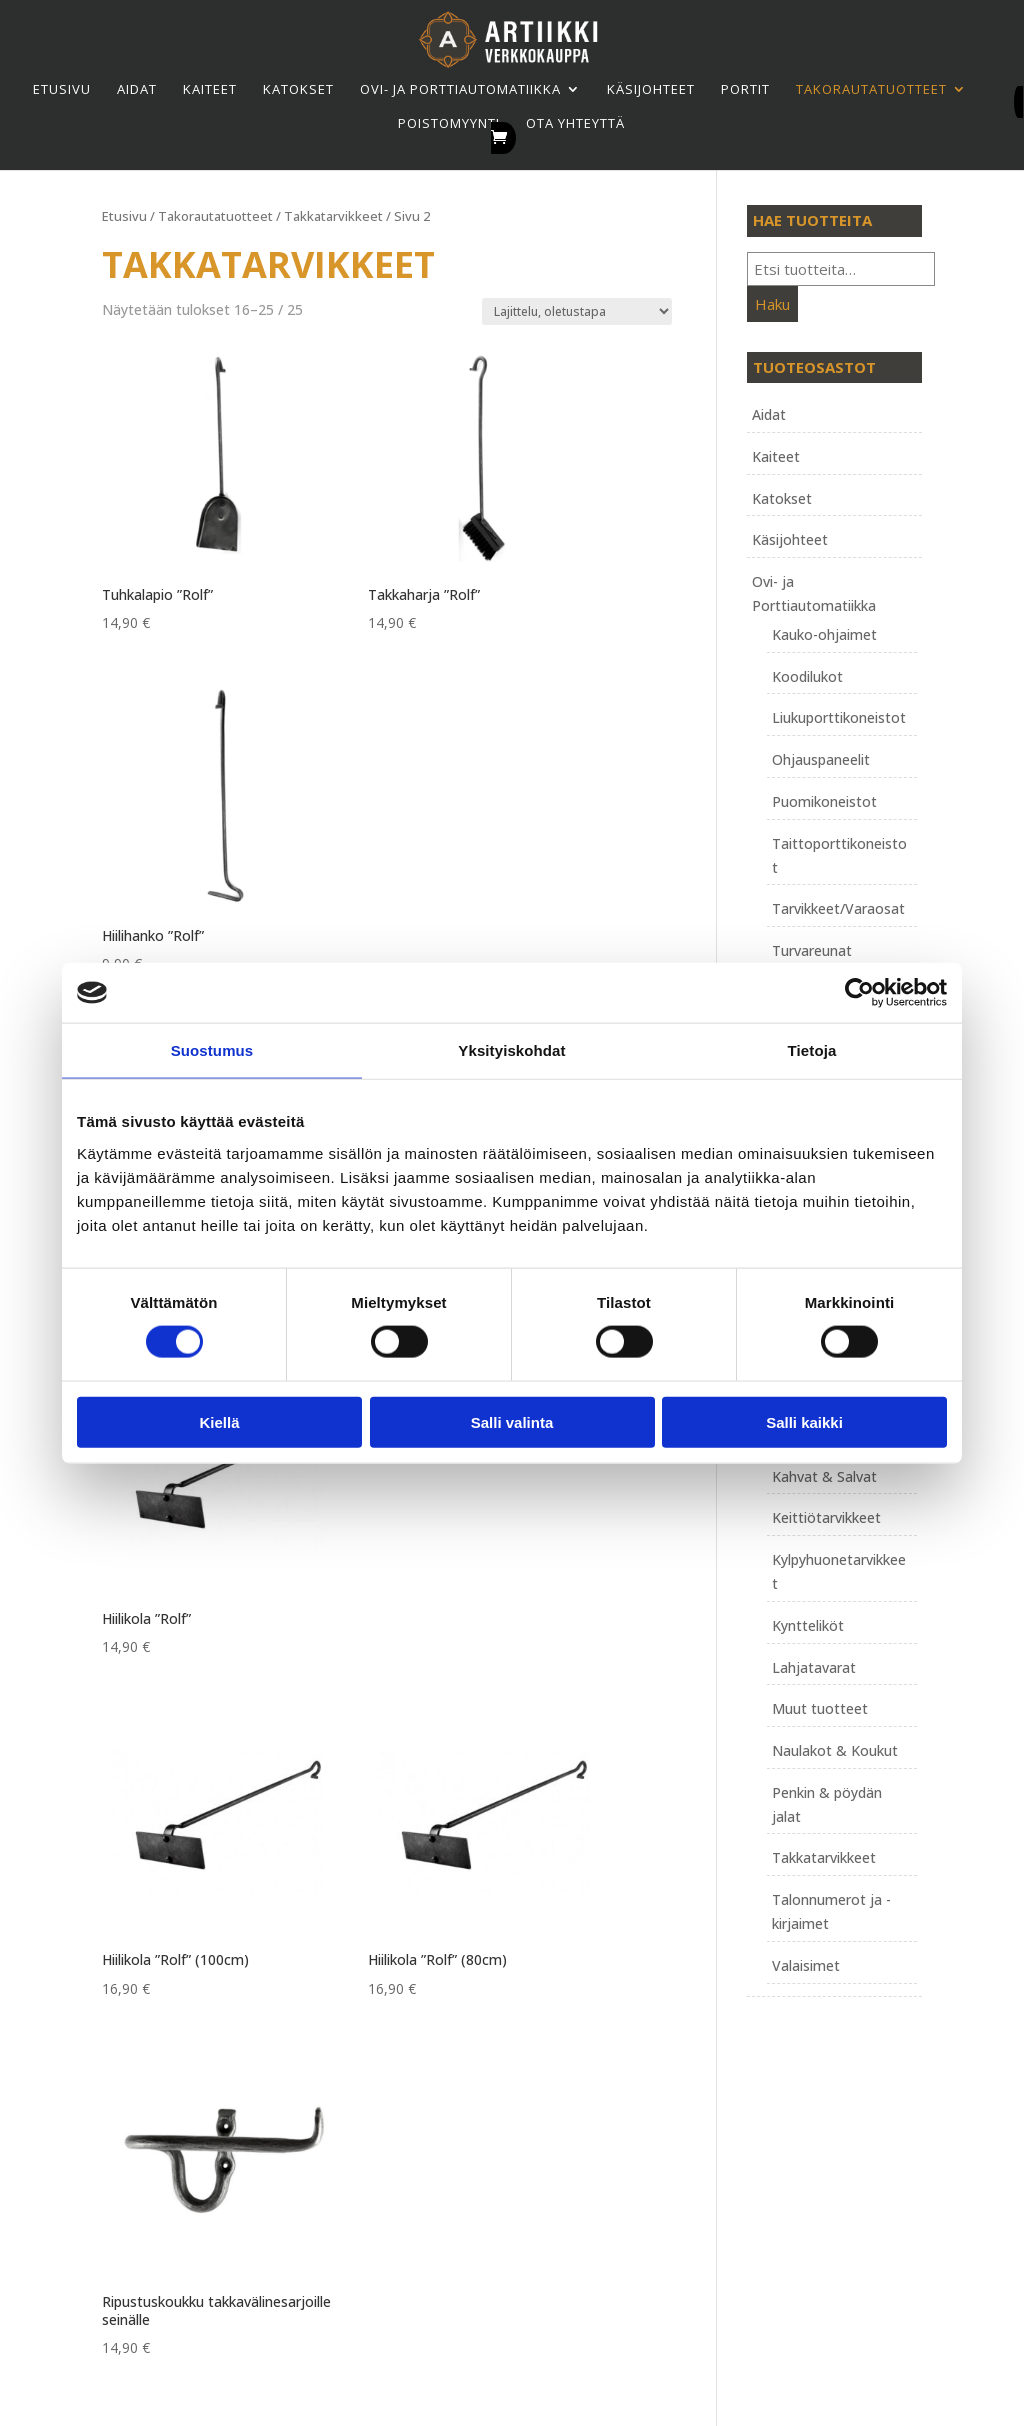 The height and width of the screenshot is (2426, 1024). What do you see at coordinates (826, 1517) in the screenshot?
I see `Keittiötarvikkeet` at bounding box center [826, 1517].